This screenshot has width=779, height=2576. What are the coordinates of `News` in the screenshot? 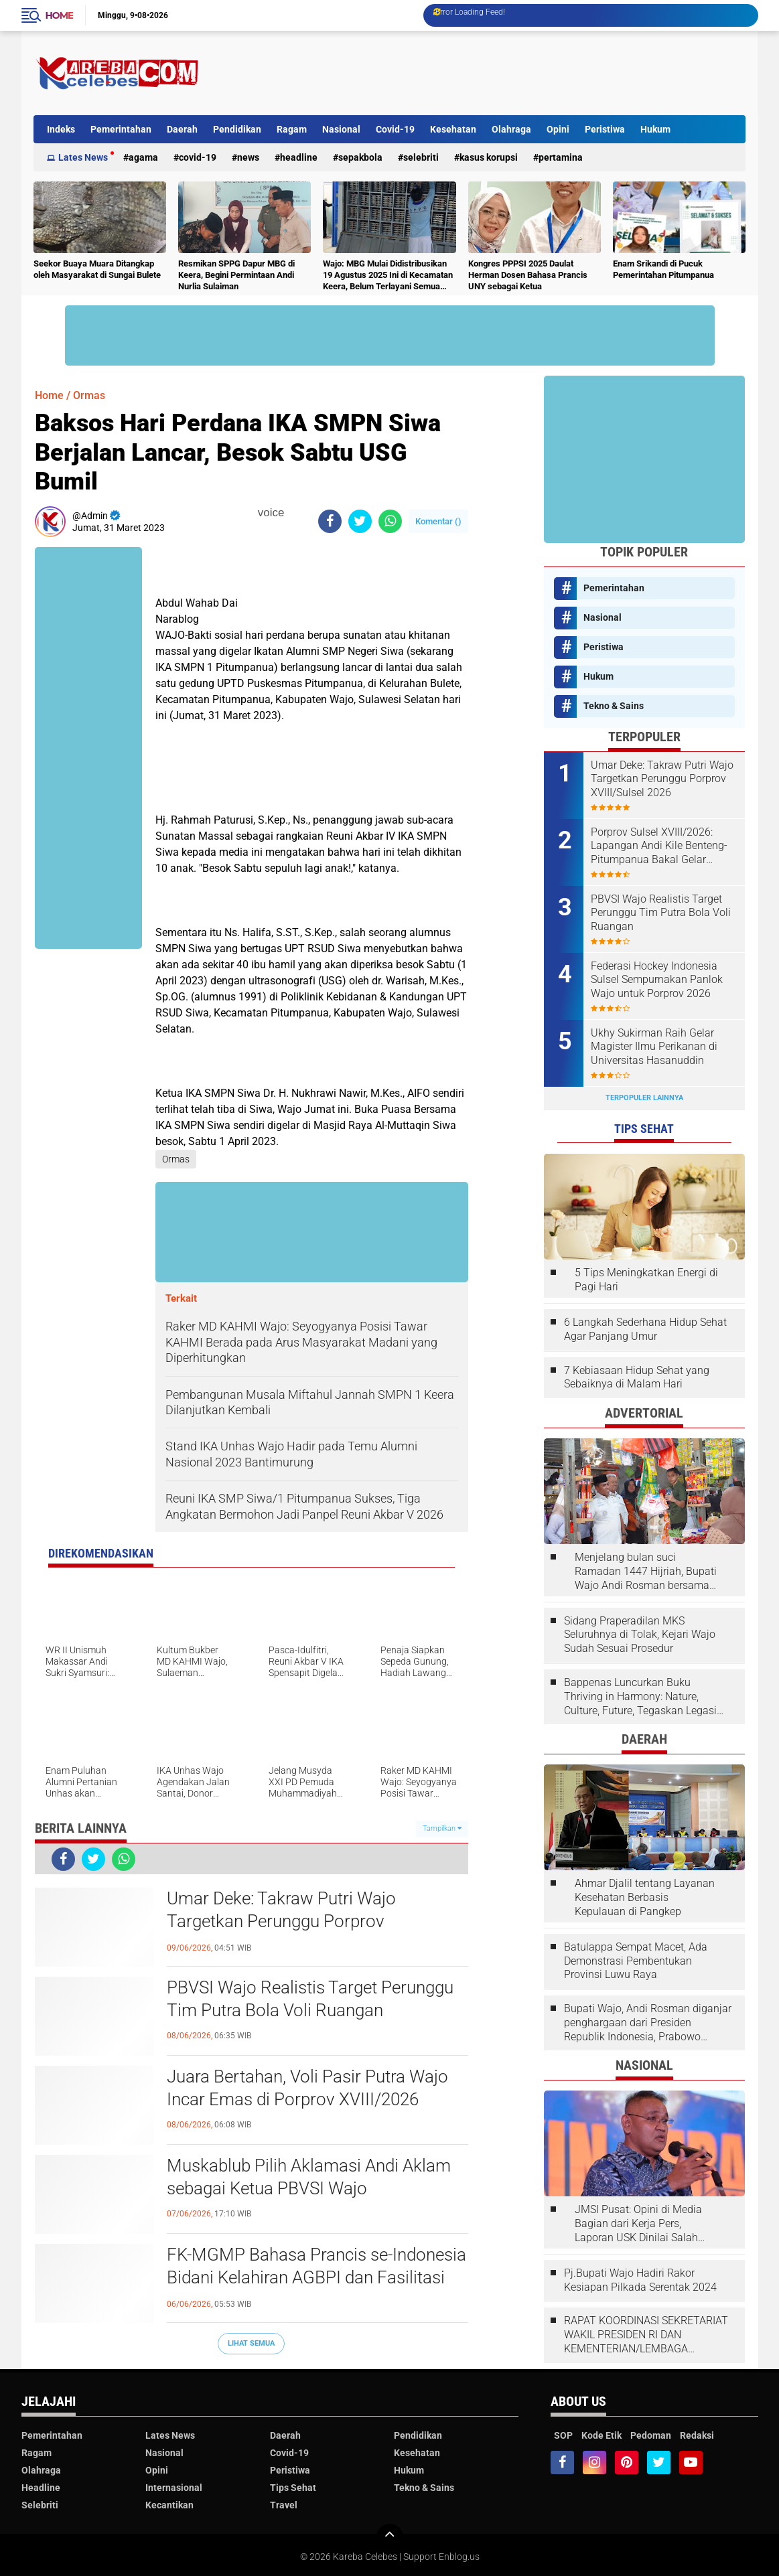 It's located at (248, 157).